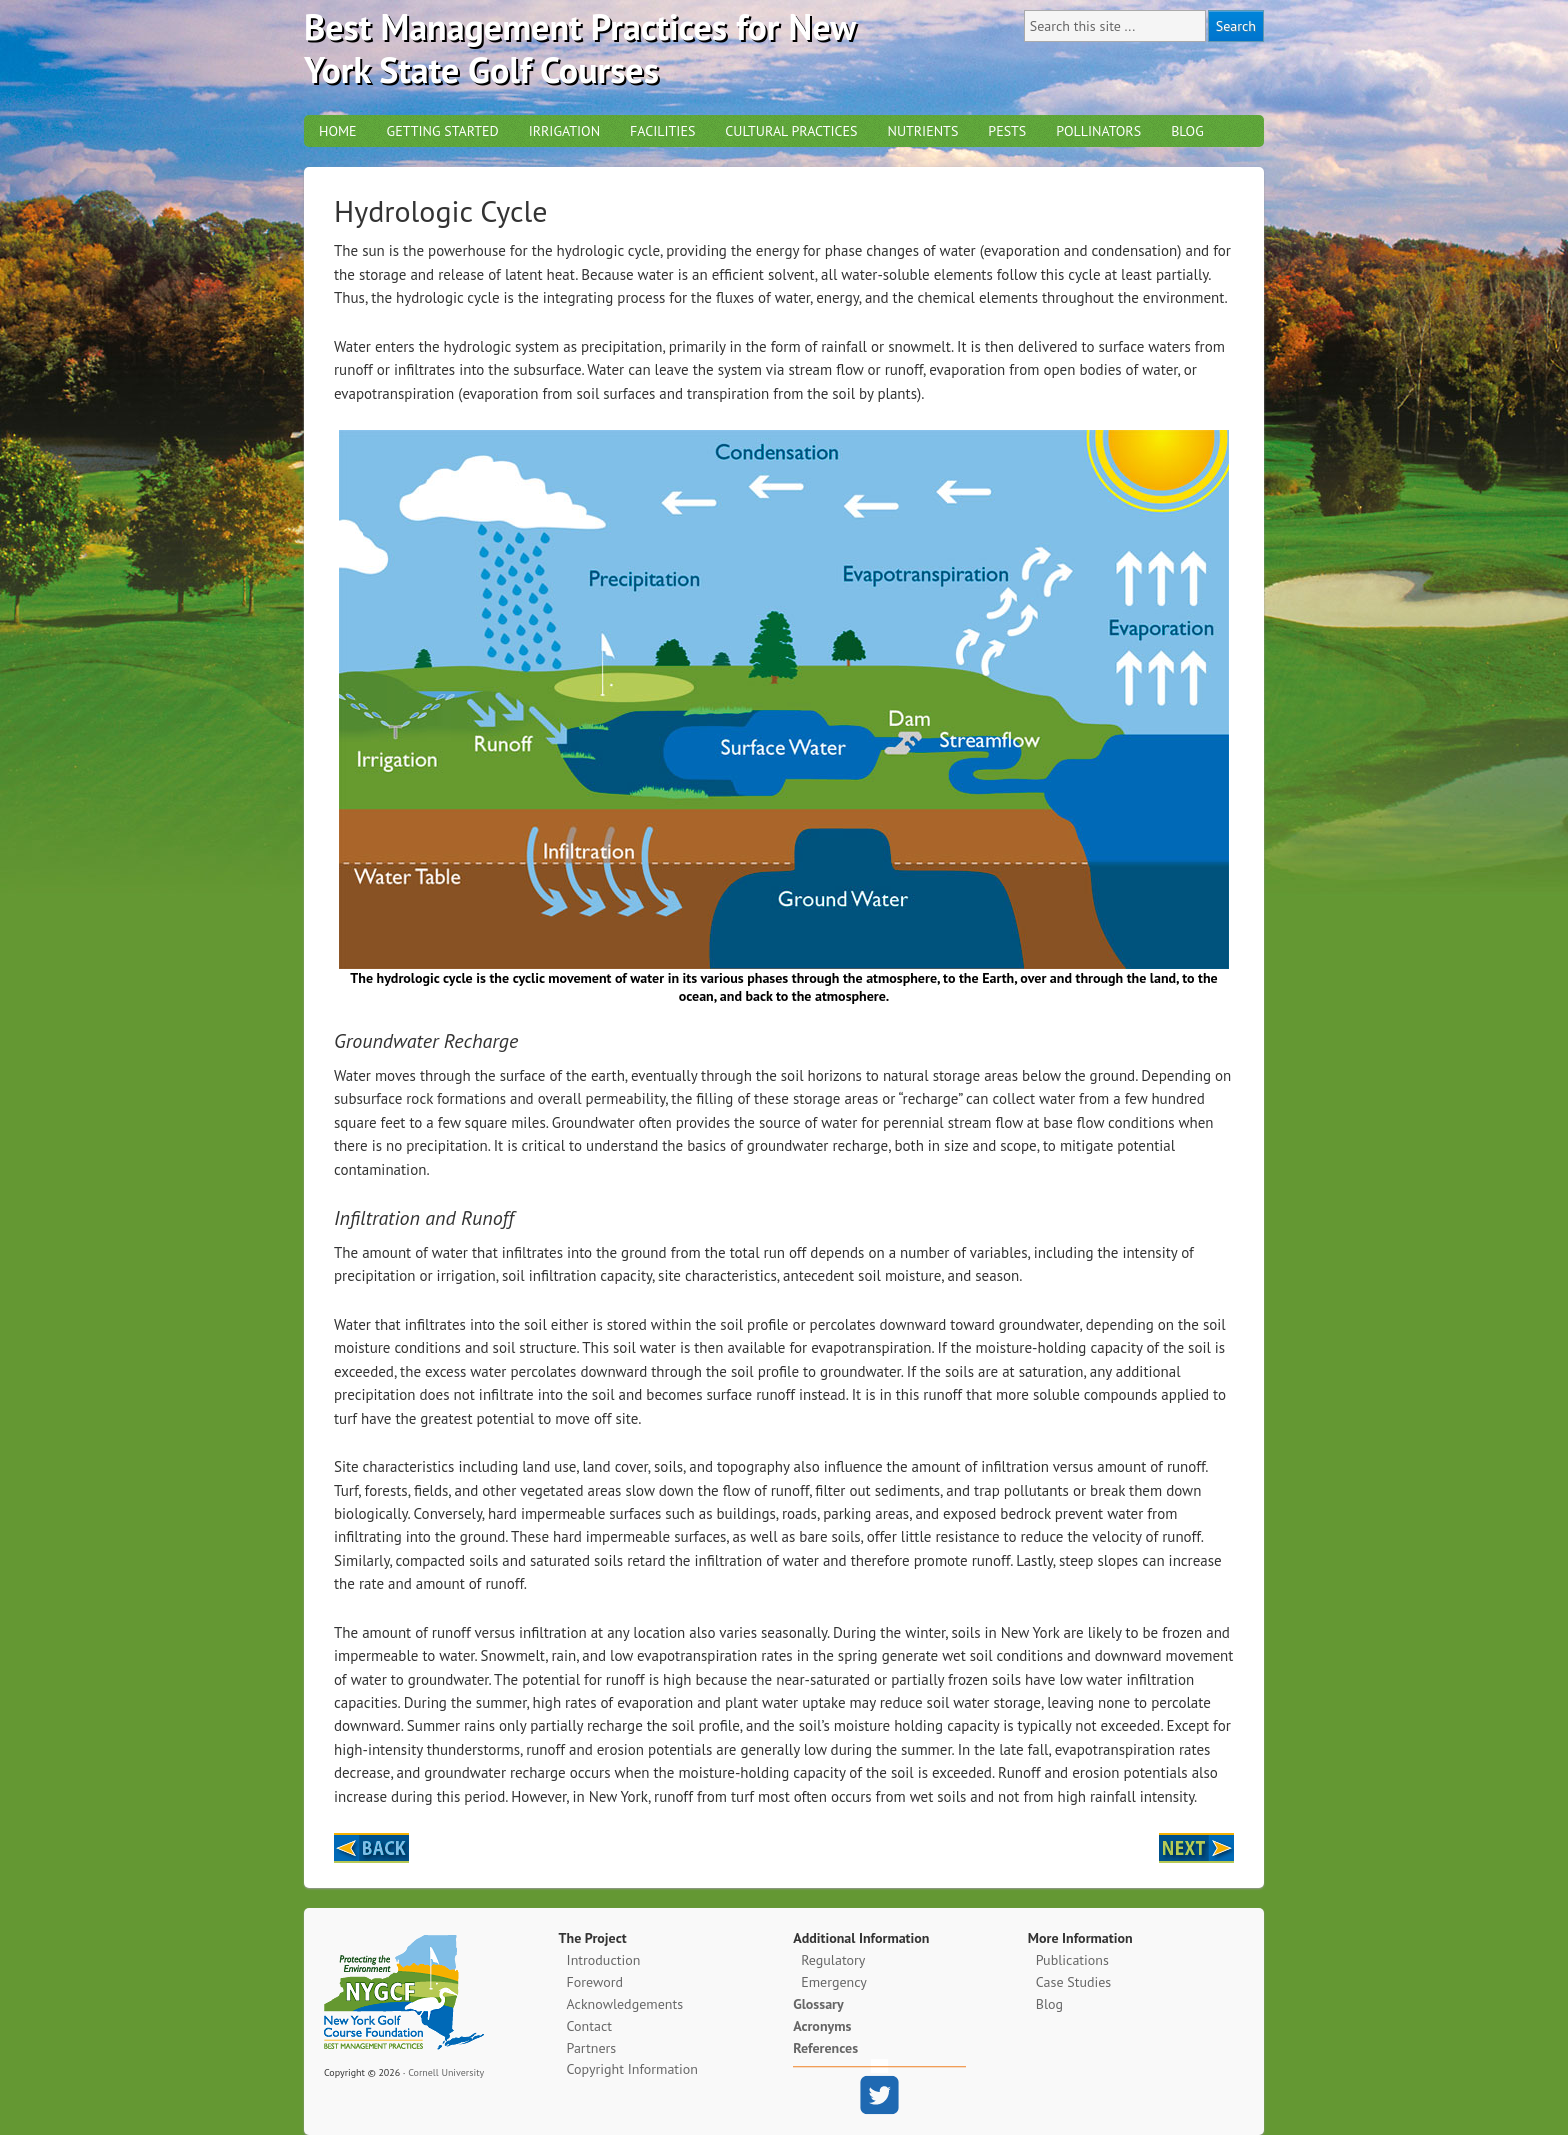 Image resolution: width=1568 pixels, height=2135 pixels. What do you see at coordinates (625, 2004) in the screenshot?
I see `Acknowledgements` at bounding box center [625, 2004].